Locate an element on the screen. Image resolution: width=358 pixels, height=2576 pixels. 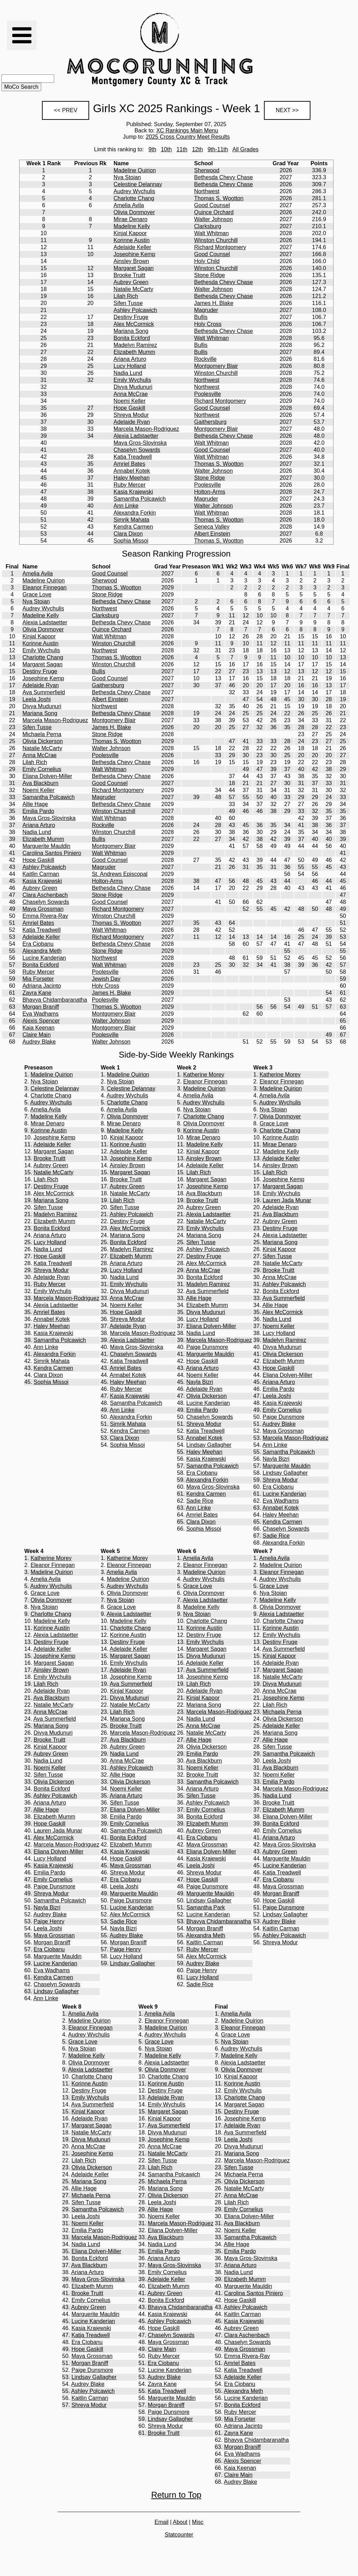
Ava Blackburn is located at coordinates (40, 783).